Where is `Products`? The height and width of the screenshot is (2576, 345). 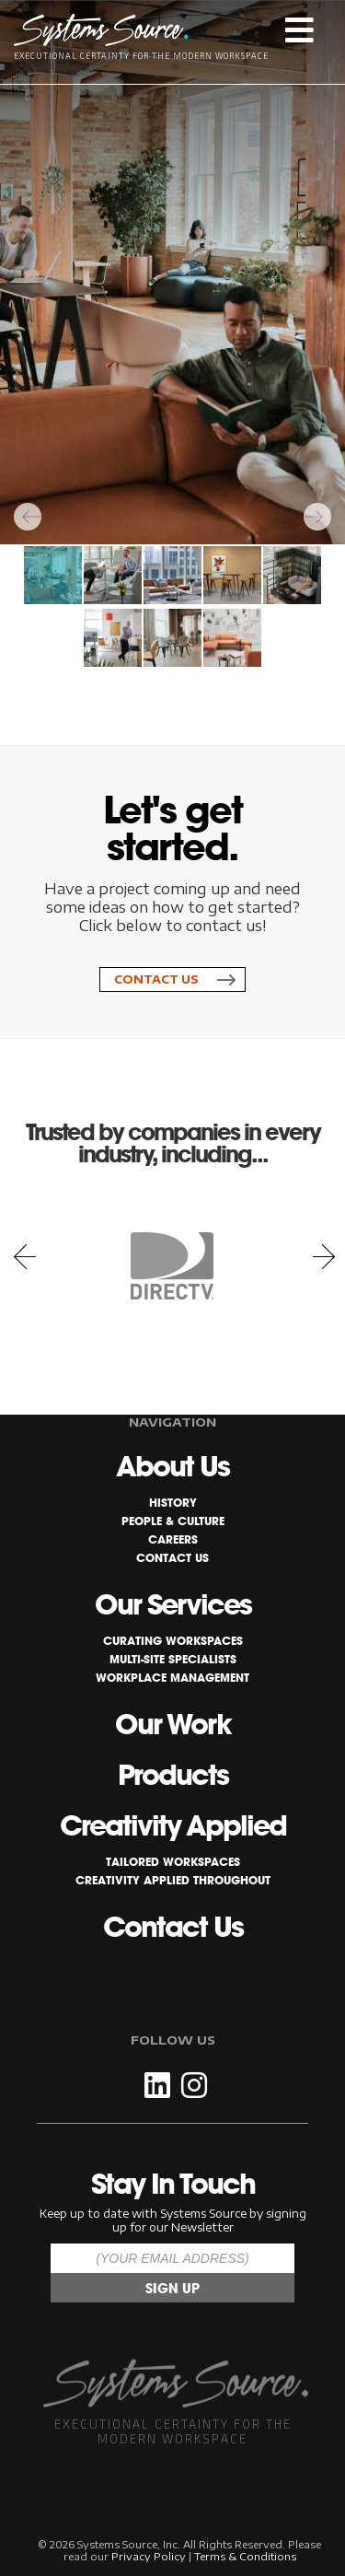
Products is located at coordinates (173, 1774).